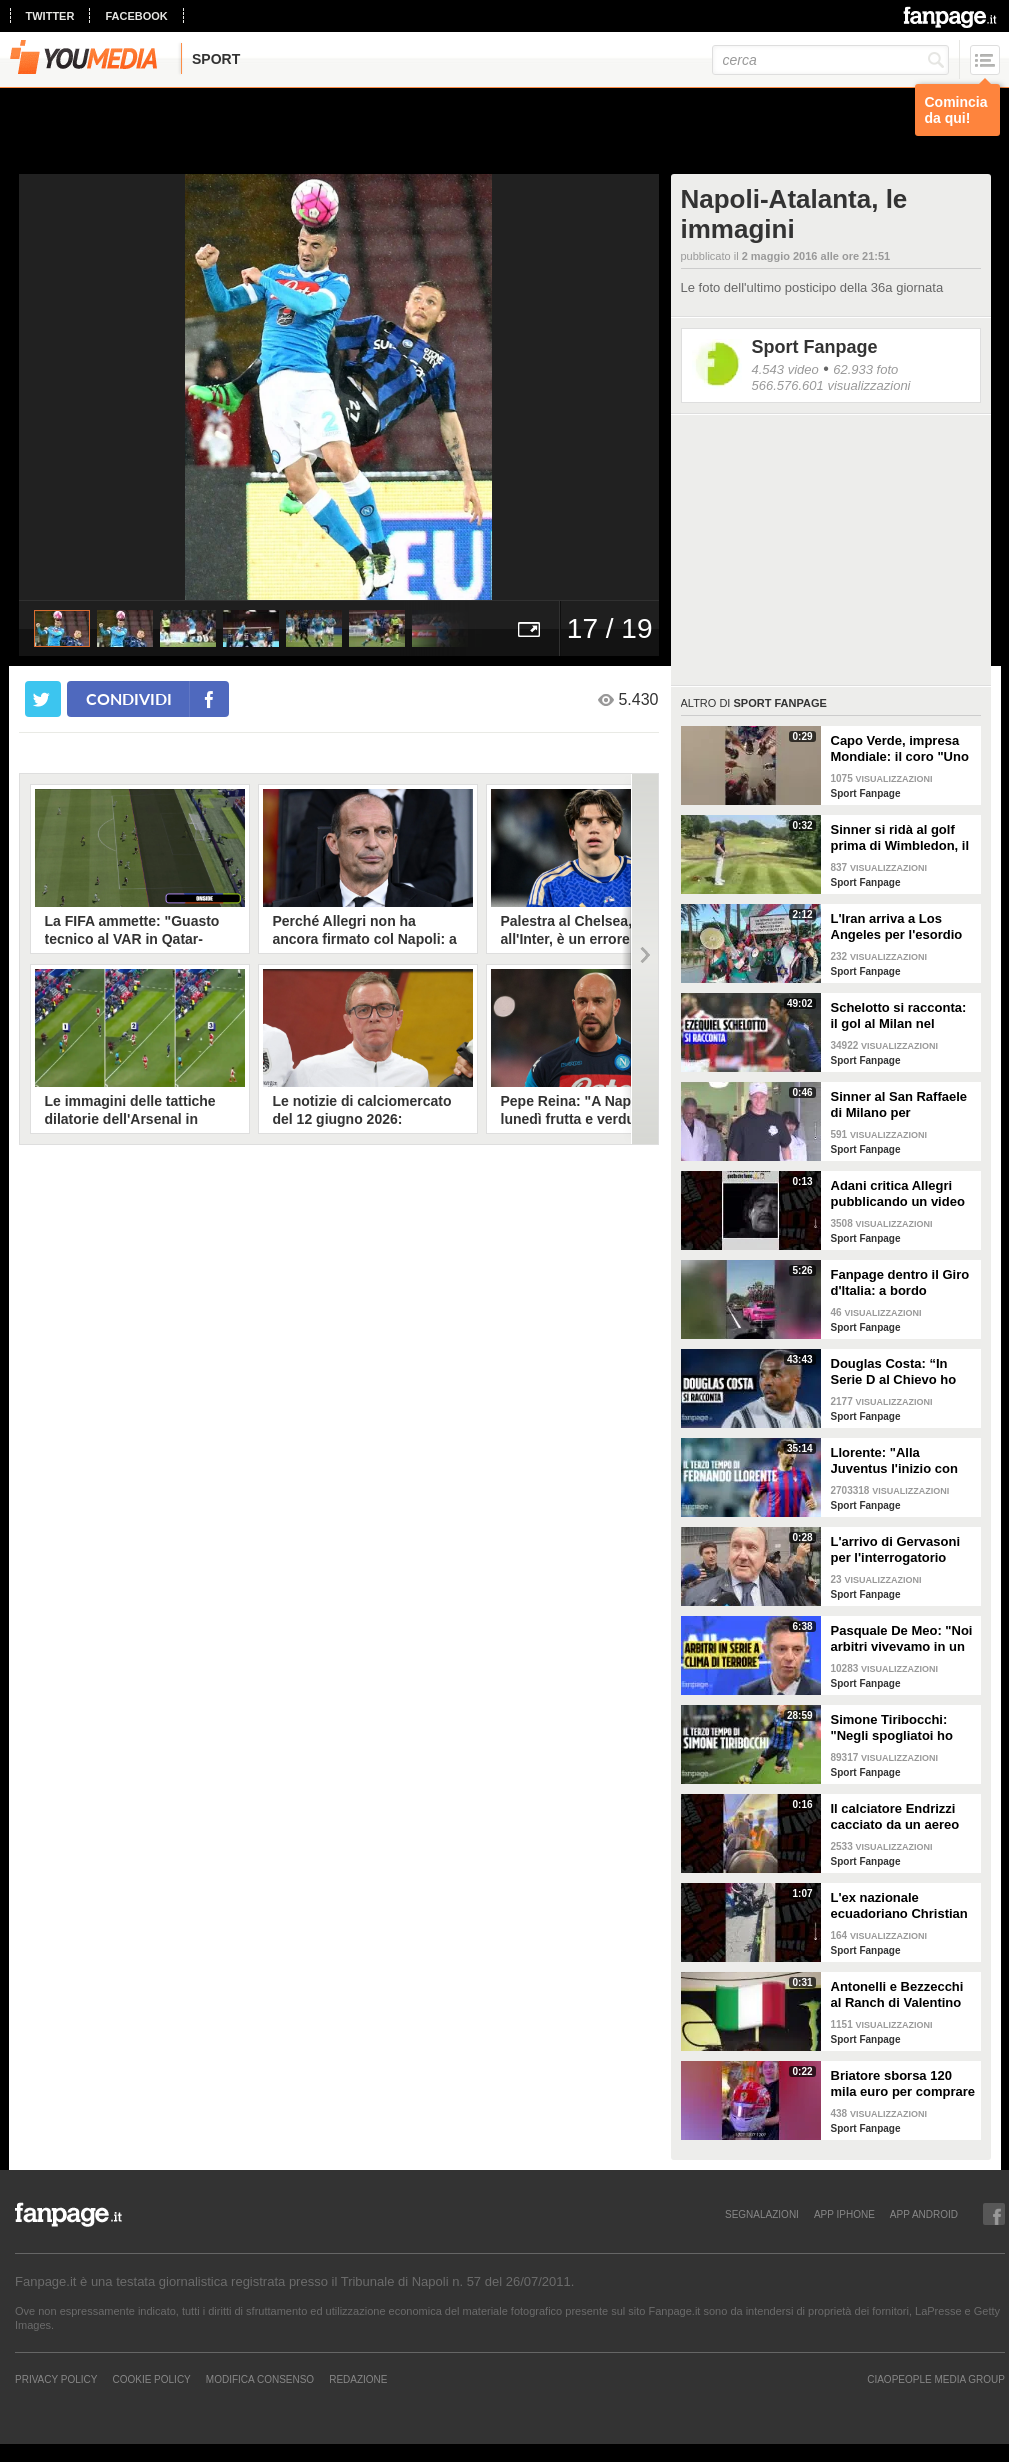  I want to click on Il calciatore Endrizzi cacciato da un aereo dopo aver urlato "bomba" tra i passeggeri furiosi, so click(895, 1817).